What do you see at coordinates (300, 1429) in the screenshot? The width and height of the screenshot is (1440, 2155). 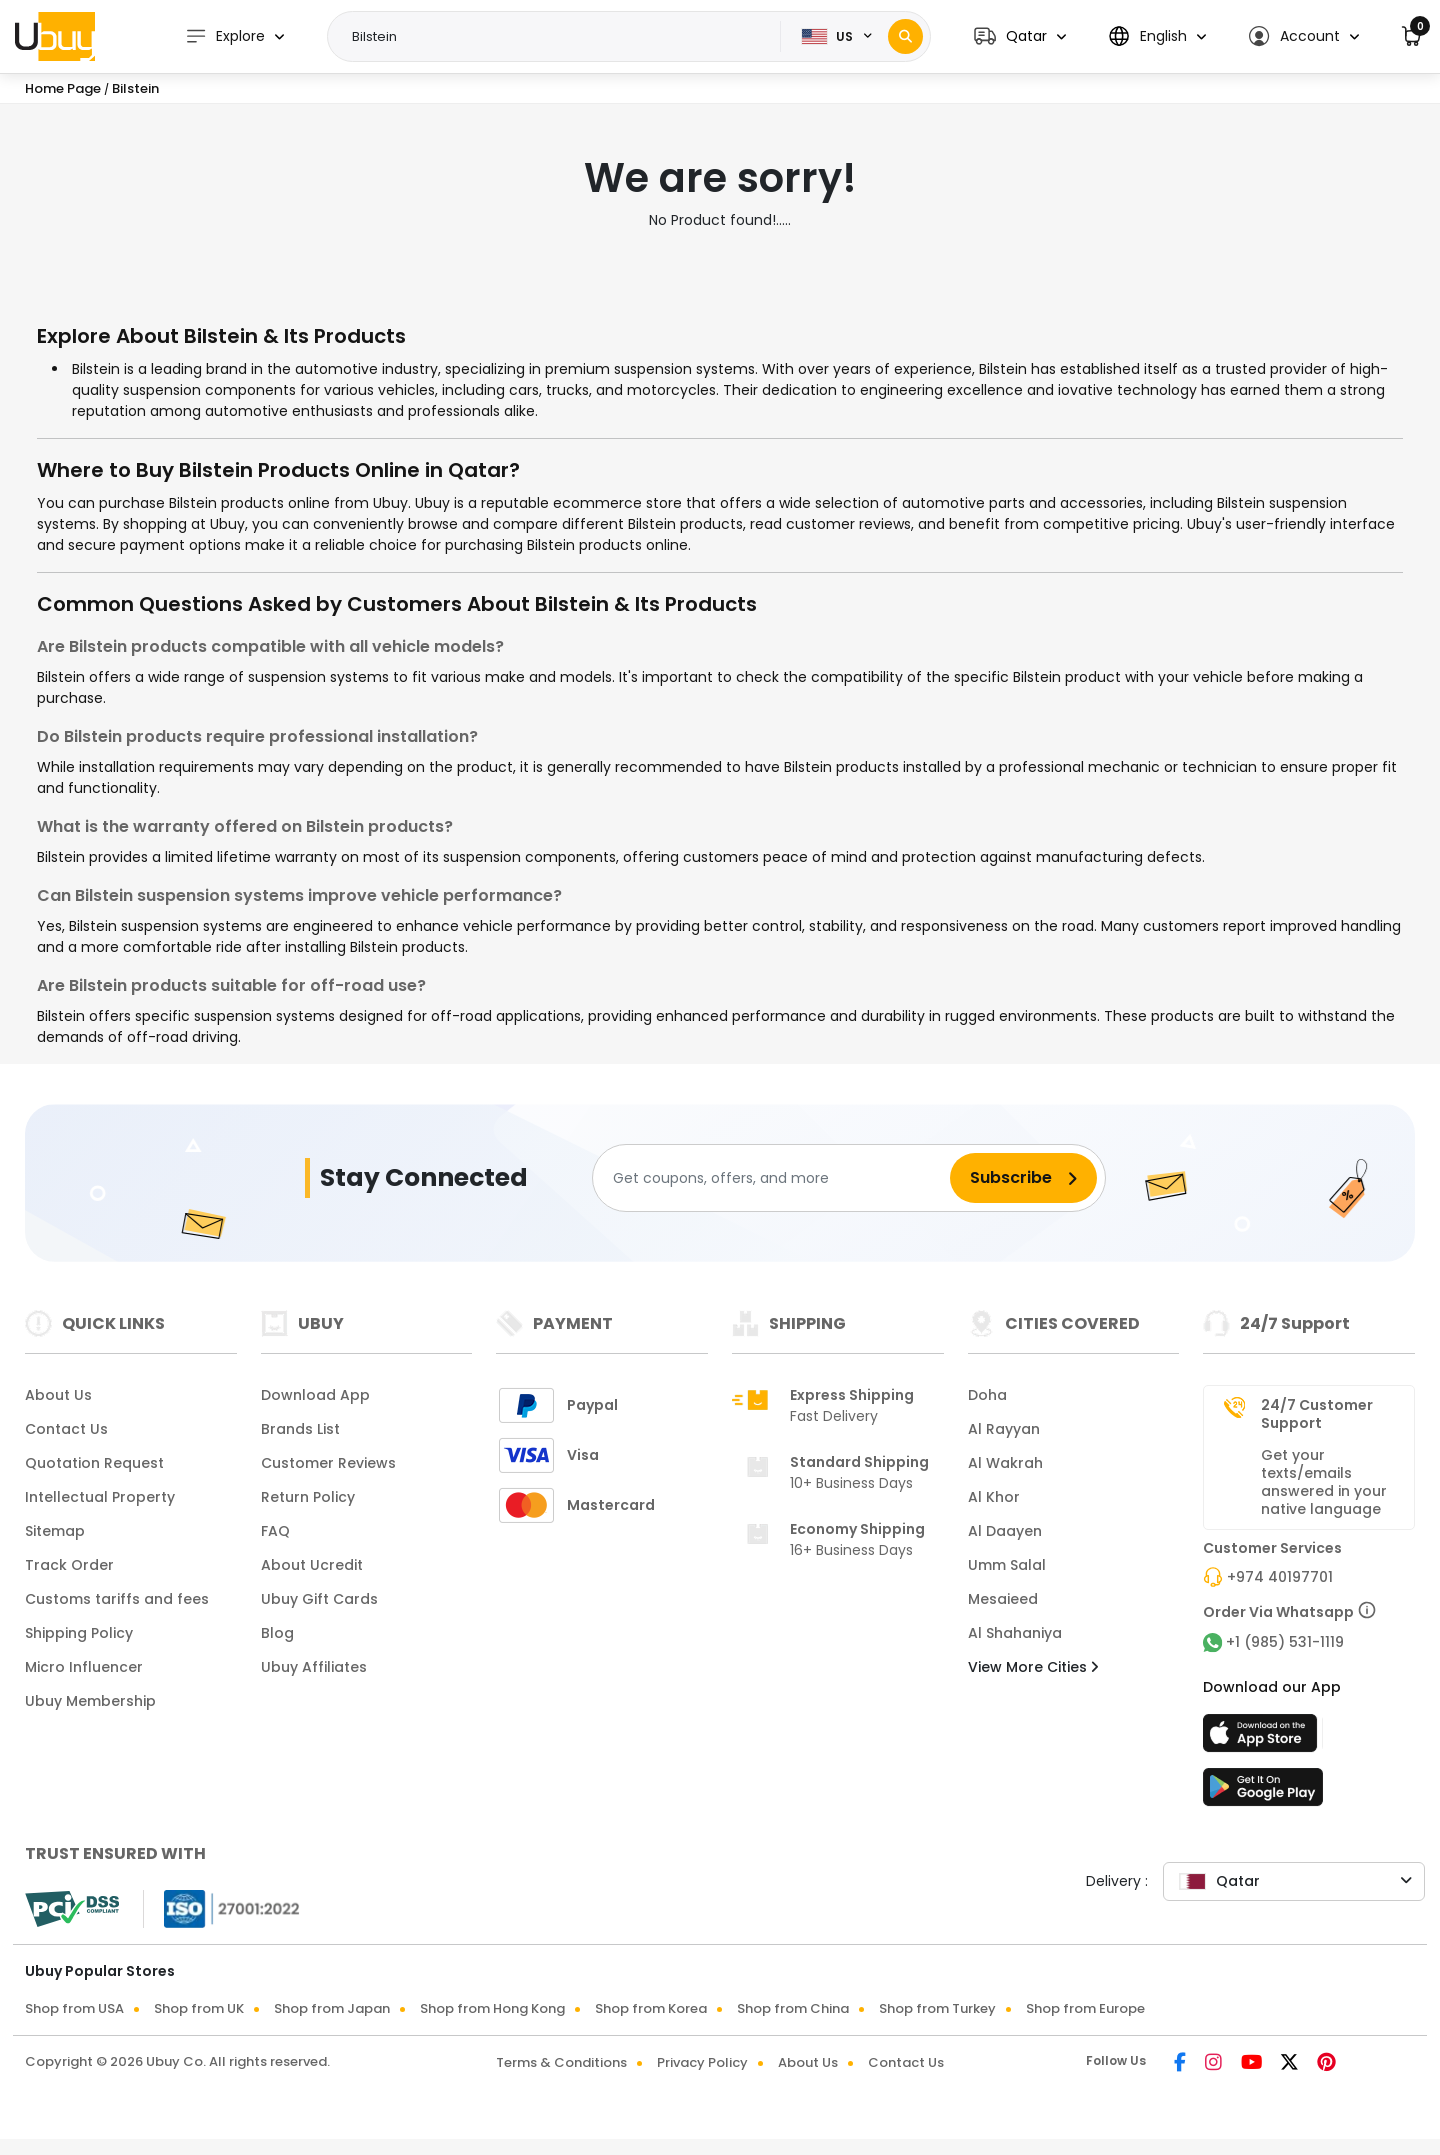 I see `Brands List` at bounding box center [300, 1429].